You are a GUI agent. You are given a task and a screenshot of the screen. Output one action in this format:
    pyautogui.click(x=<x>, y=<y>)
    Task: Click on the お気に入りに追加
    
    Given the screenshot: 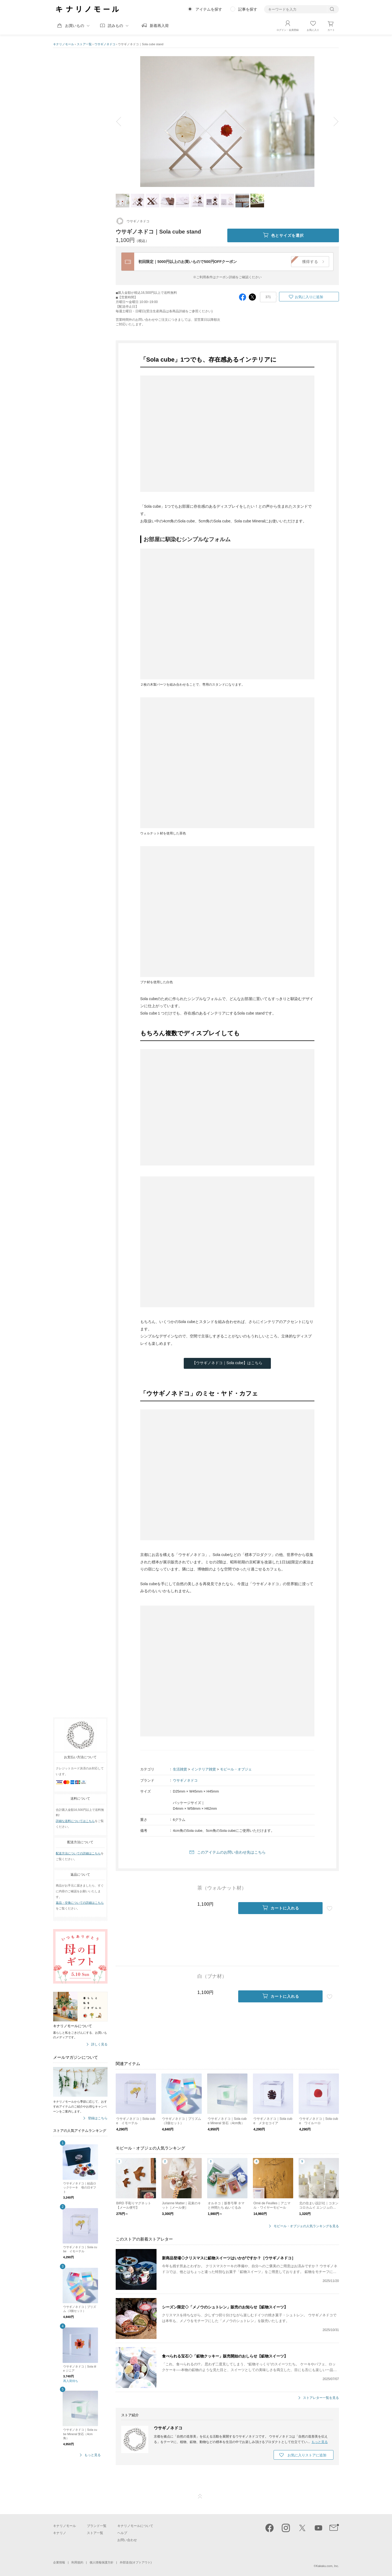 What is the action you would take?
    pyautogui.click(x=309, y=297)
    